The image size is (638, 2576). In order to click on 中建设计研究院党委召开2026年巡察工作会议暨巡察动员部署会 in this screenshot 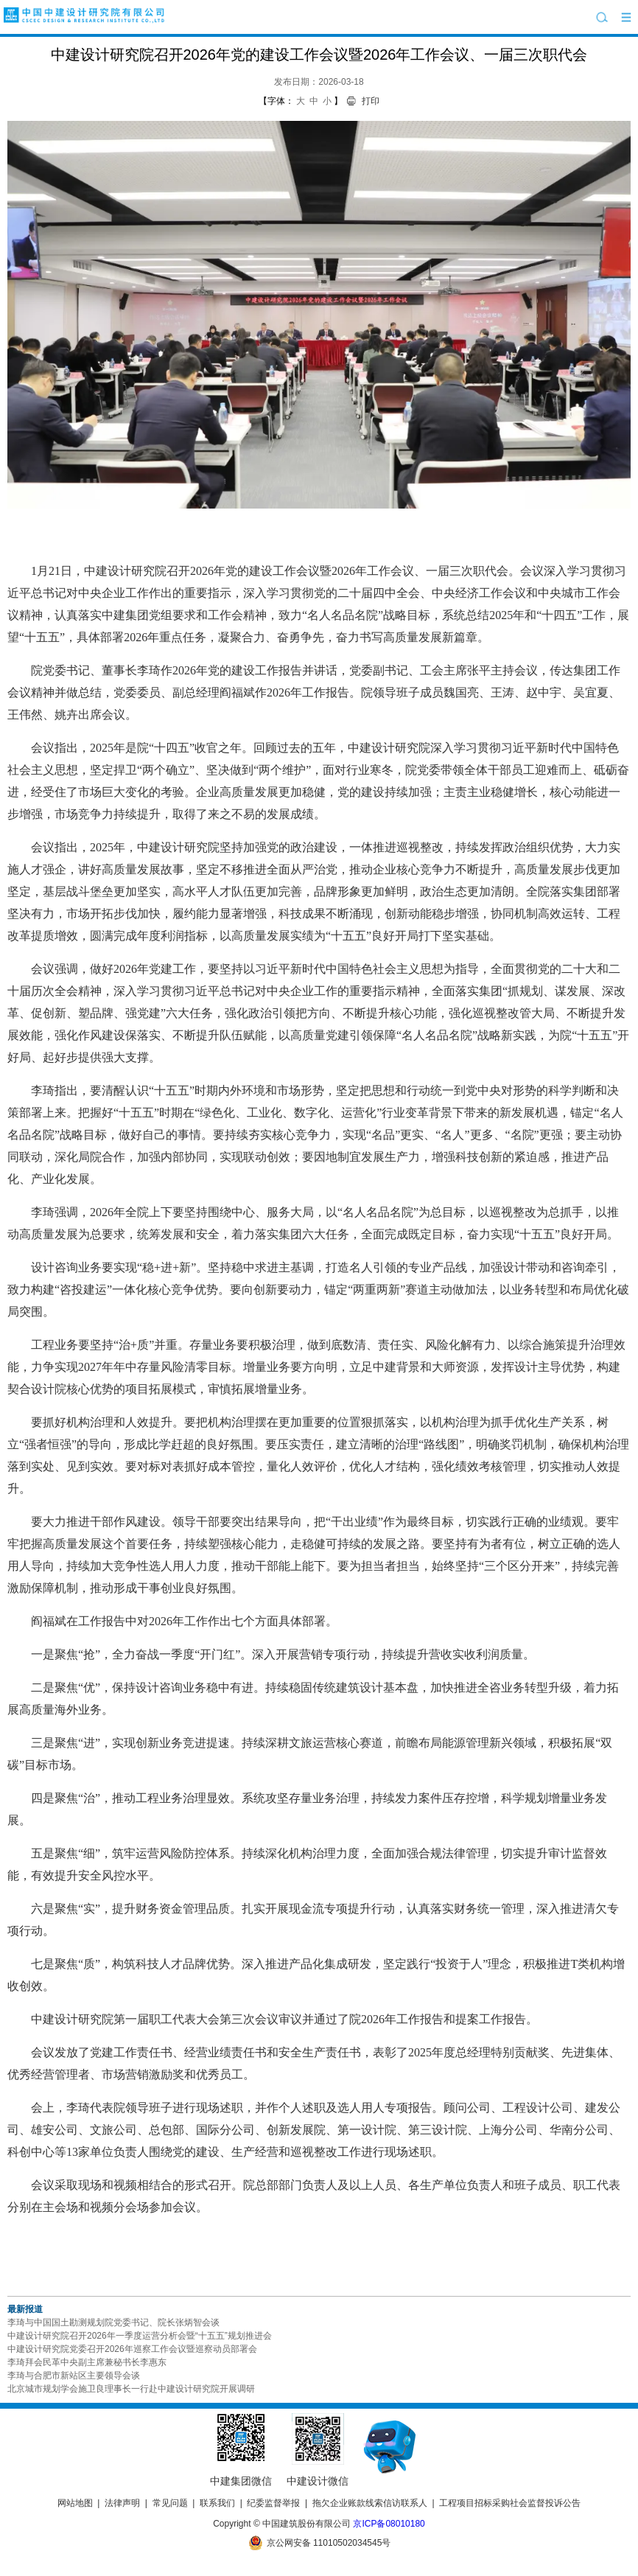, I will do `click(132, 2349)`.